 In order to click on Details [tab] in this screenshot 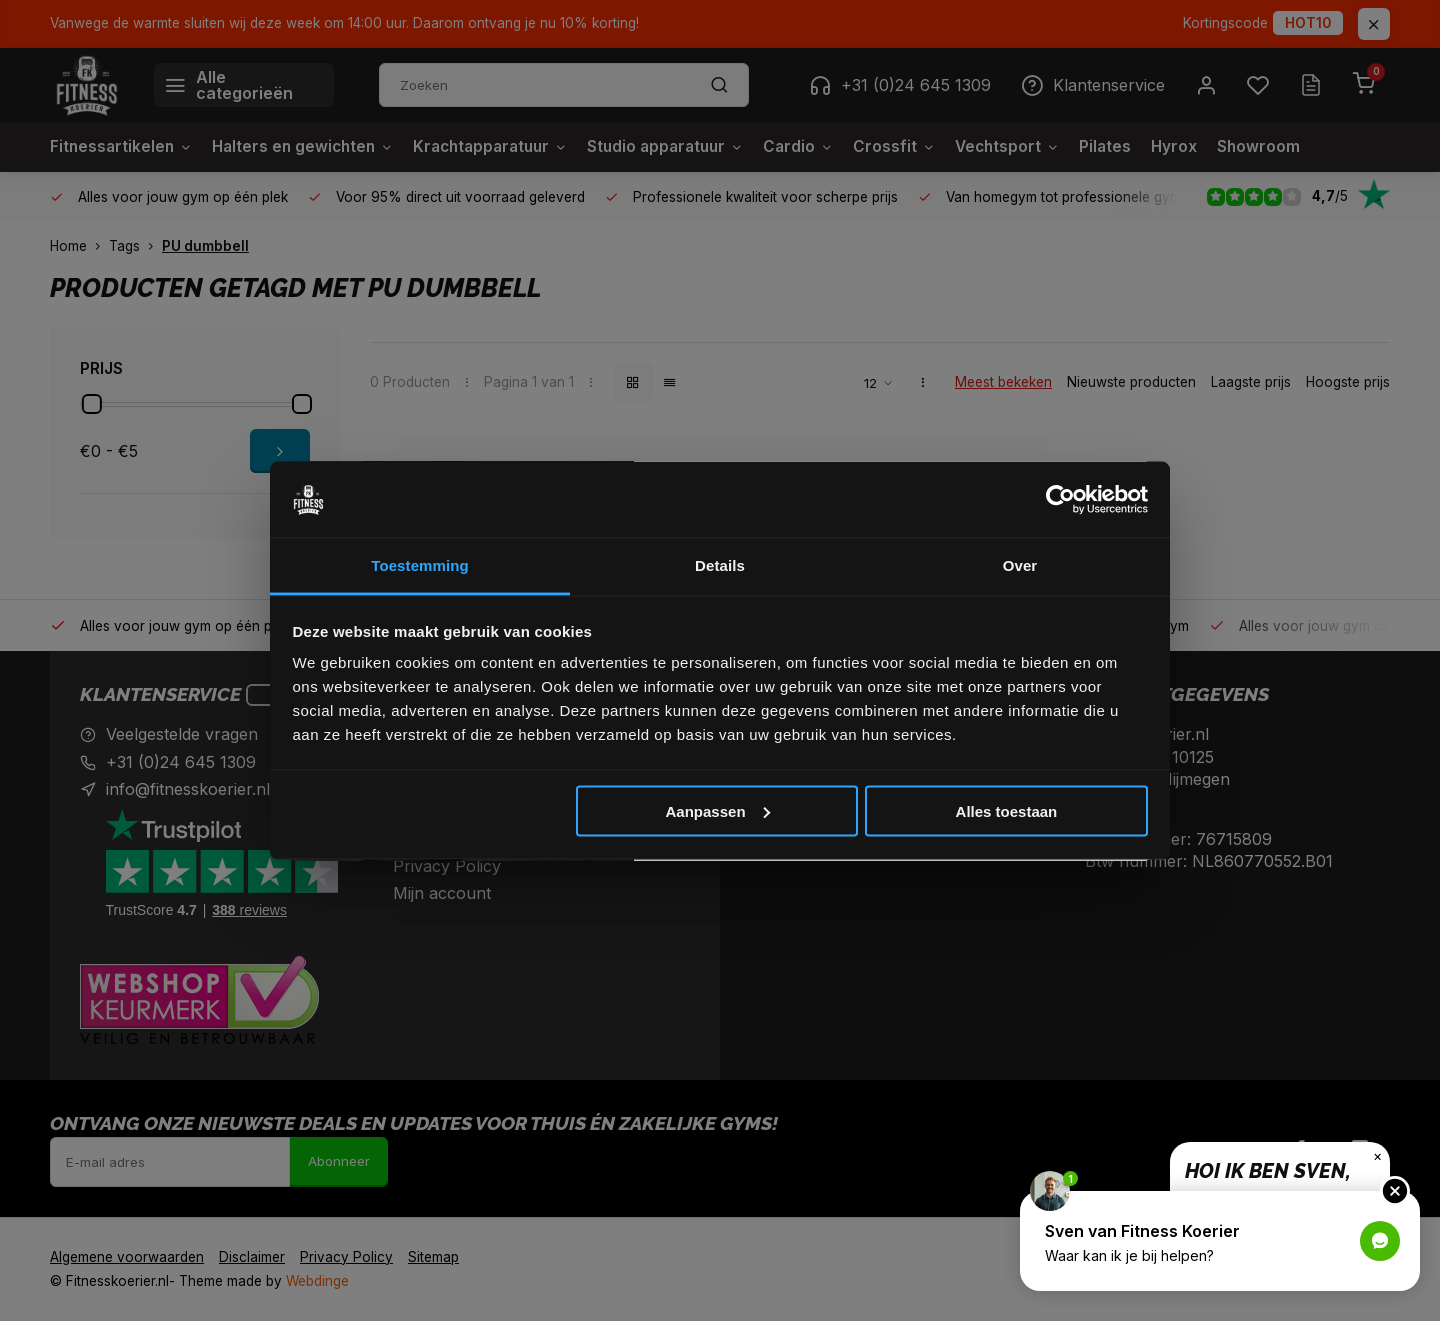, I will do `click(720, 565)`.